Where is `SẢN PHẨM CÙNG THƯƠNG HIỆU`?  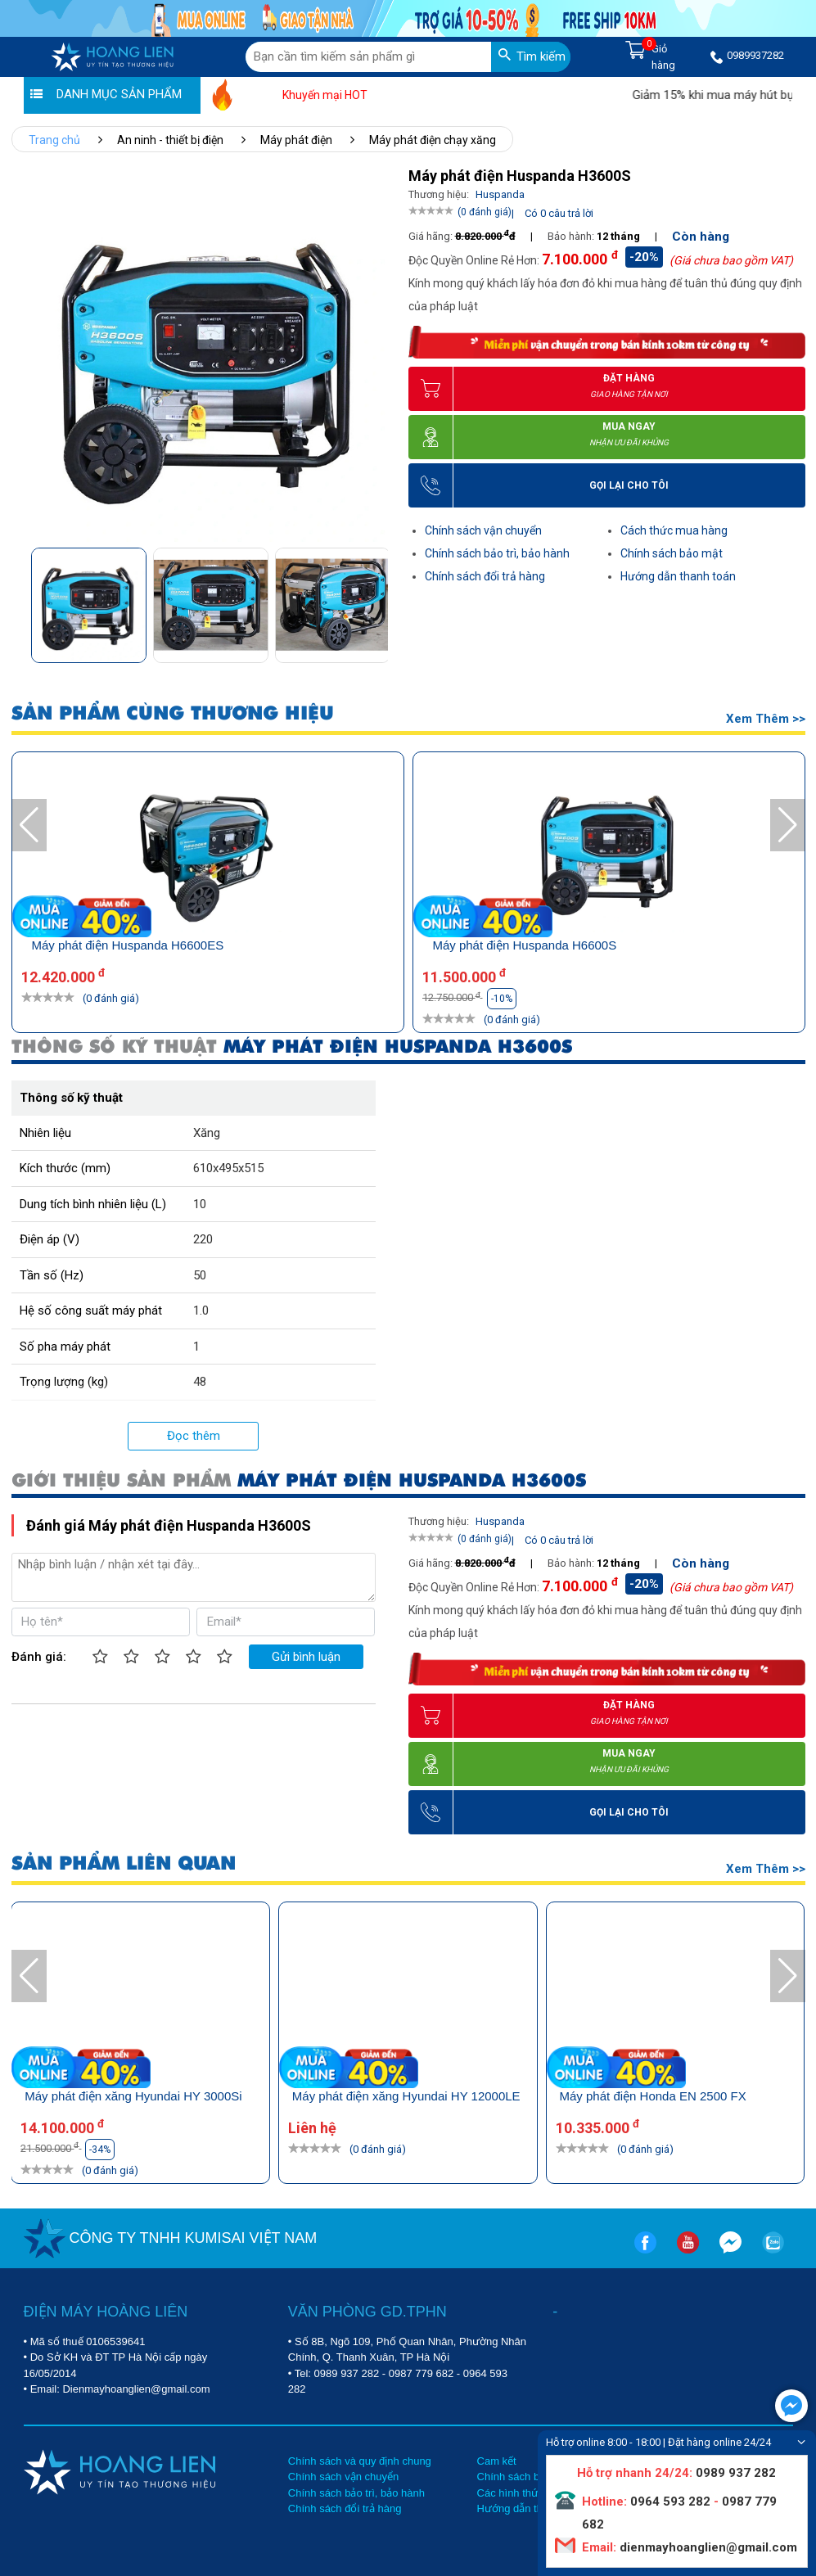 SẢN PHẨM CÙNG THƯƠNG HIỆU is located at coordinates (172, 713).